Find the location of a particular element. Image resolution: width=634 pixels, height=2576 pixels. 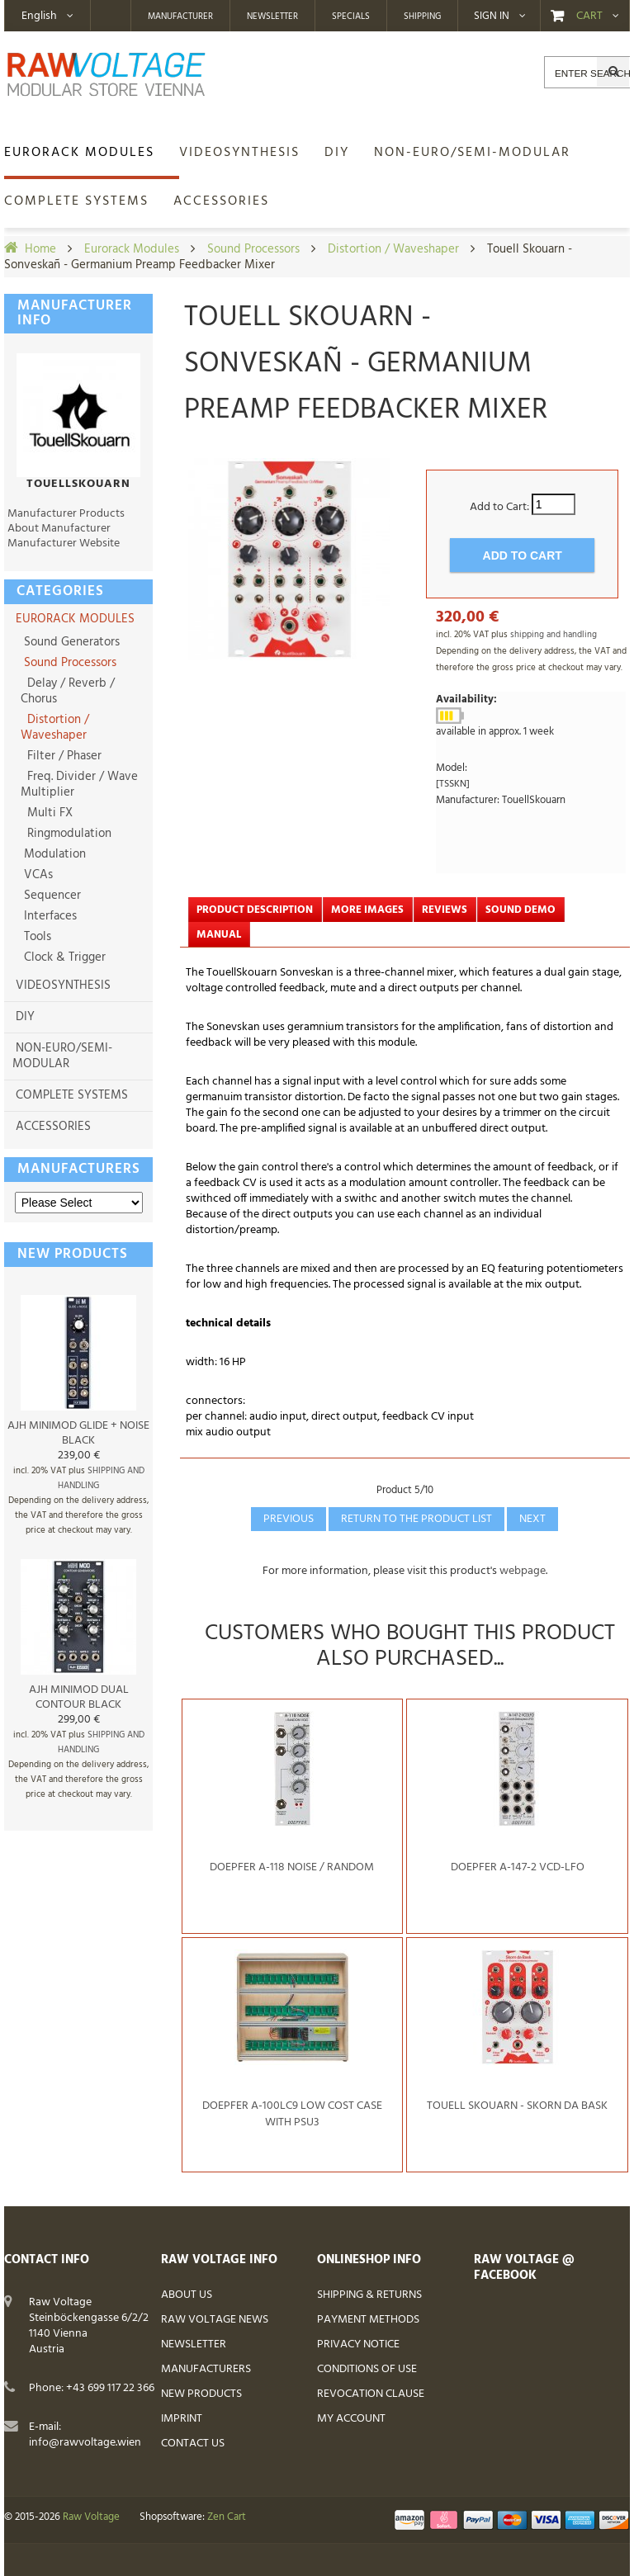

Sound Processors is located at coordinates (253, 249).